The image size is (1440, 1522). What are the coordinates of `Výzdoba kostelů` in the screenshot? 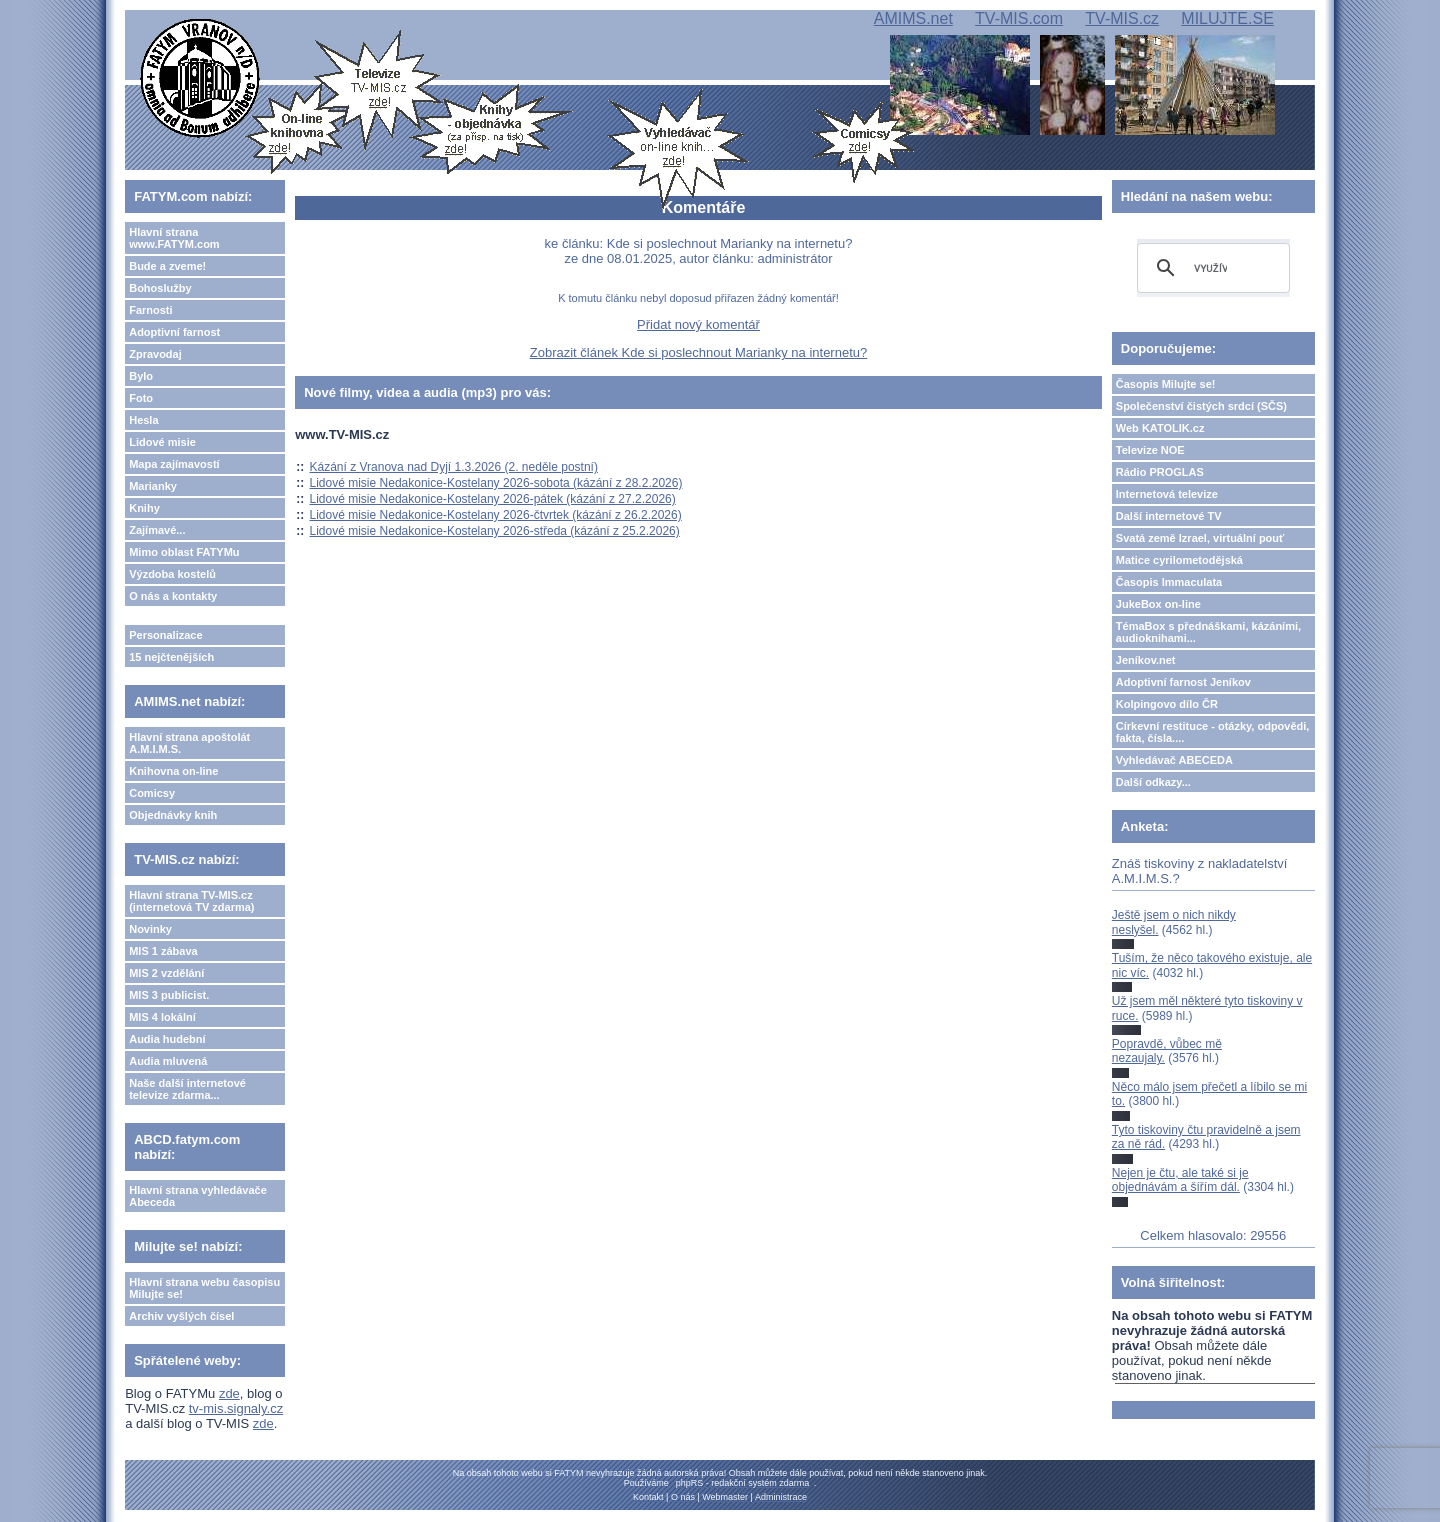 It's located at (172, 574).